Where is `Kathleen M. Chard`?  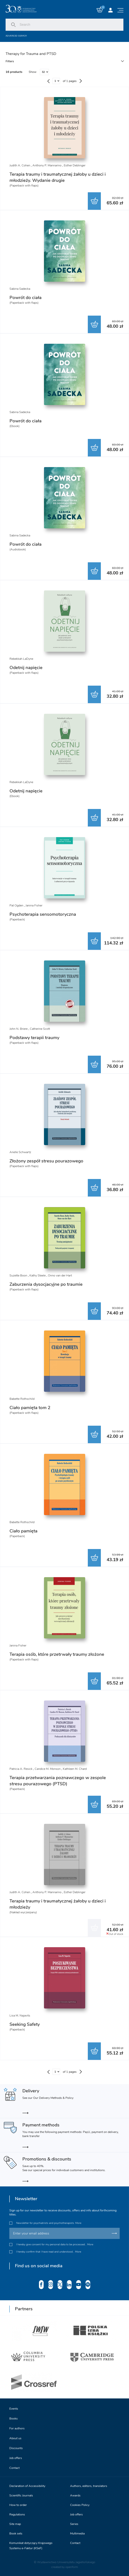
Kathleen M. Chard is located at coordinates (75, 1769).